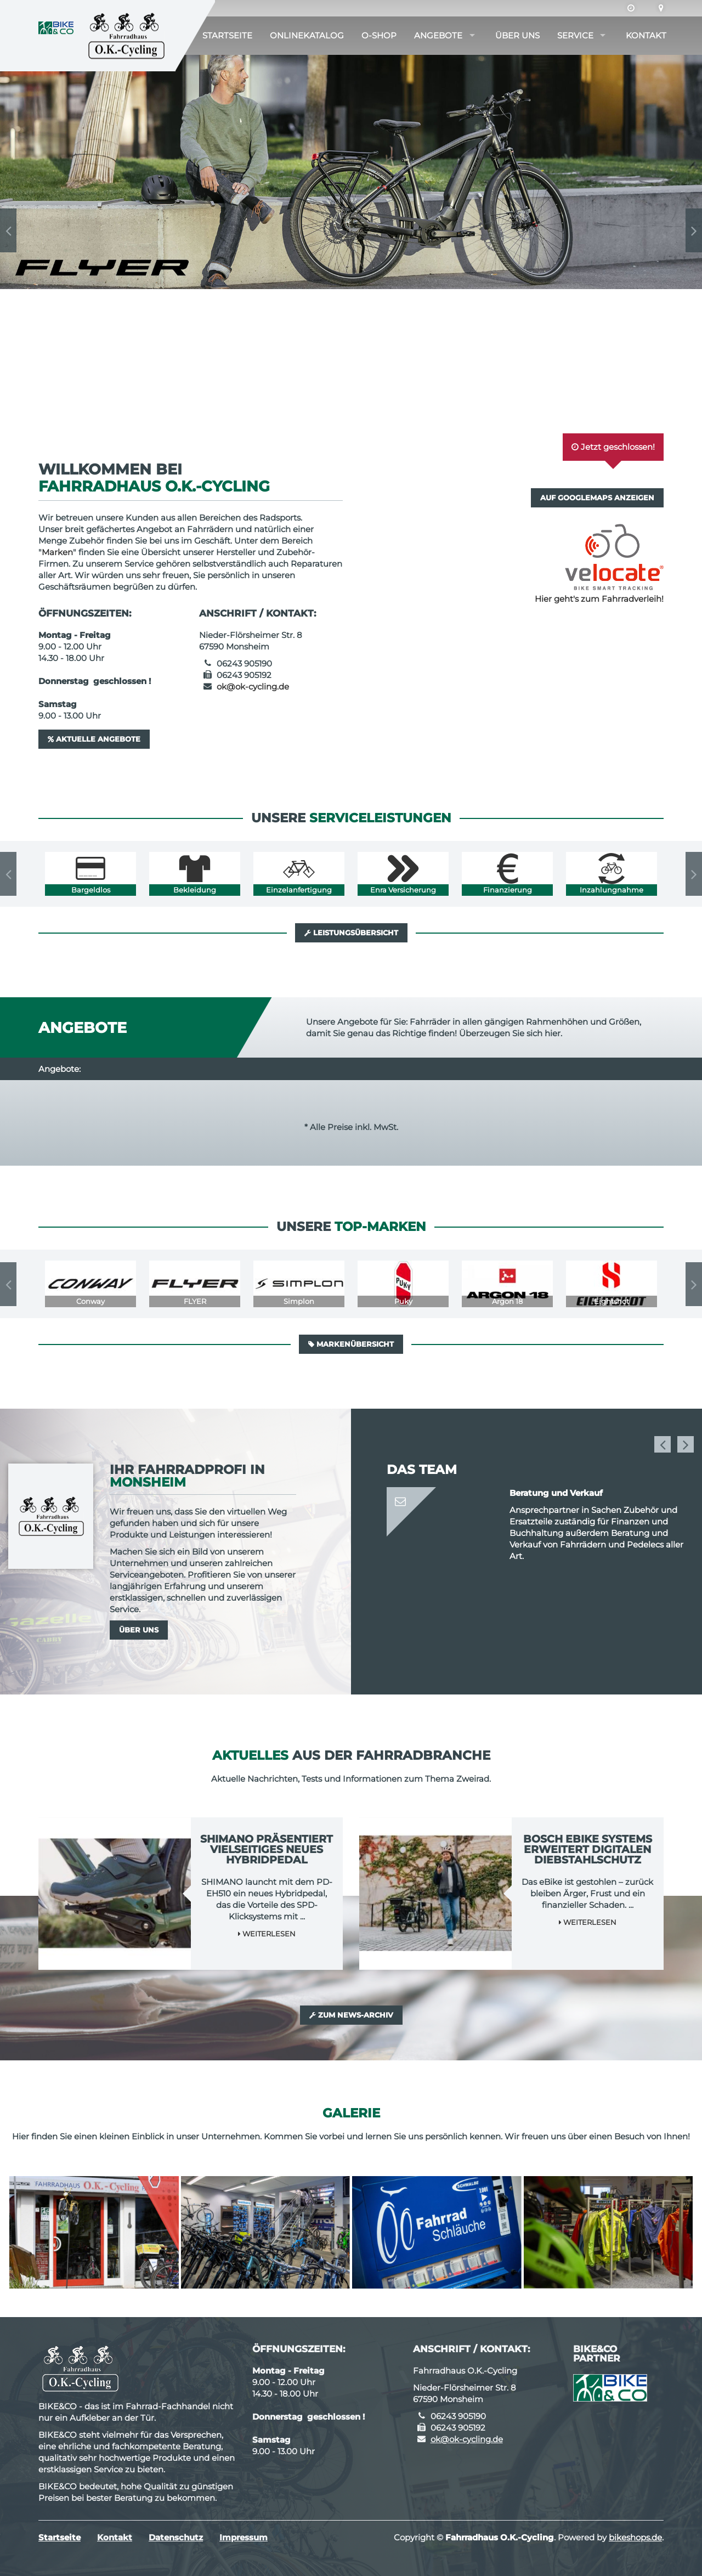 The height and width of the screenshot is (2576, 702). Describe the element at coordinates (351, 932) in the screenshot. I see `Leistungsübersicht` at that location.